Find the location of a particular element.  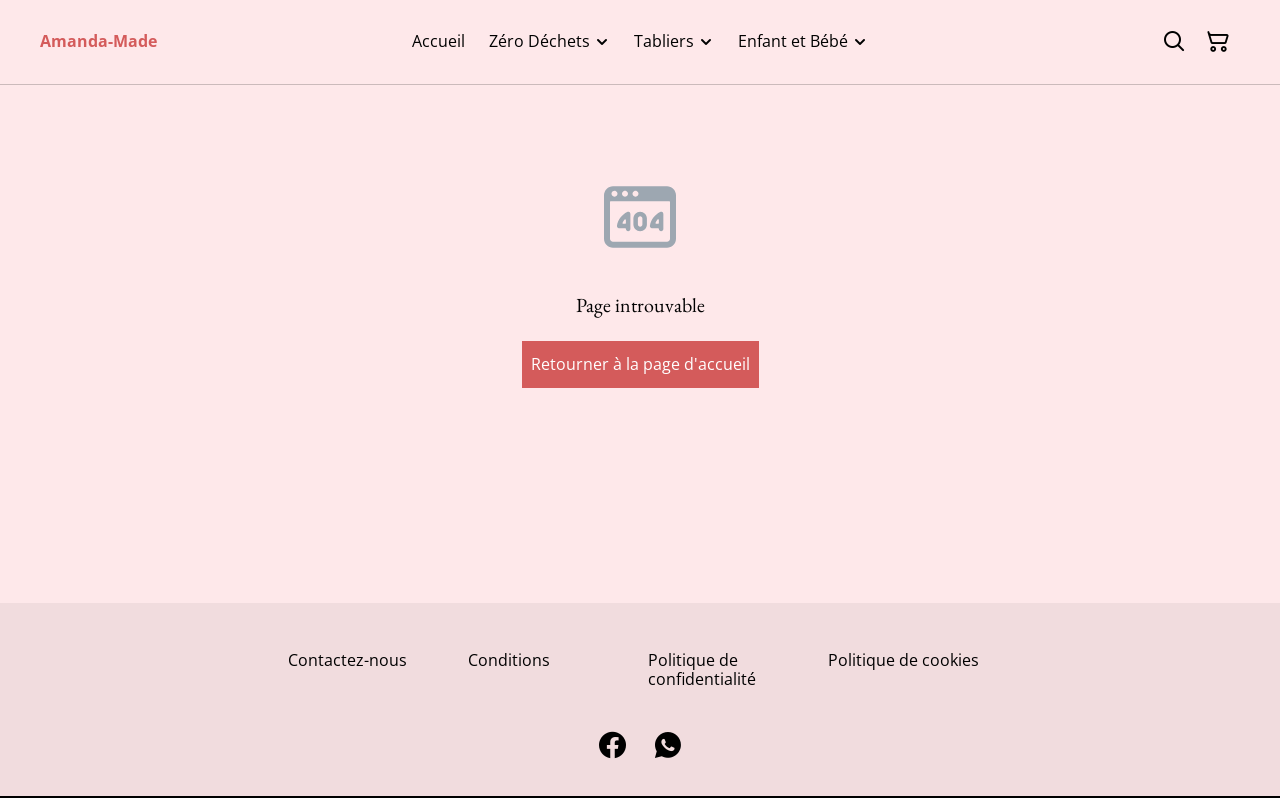

[Panier] is located at coordinates (1218, 42).